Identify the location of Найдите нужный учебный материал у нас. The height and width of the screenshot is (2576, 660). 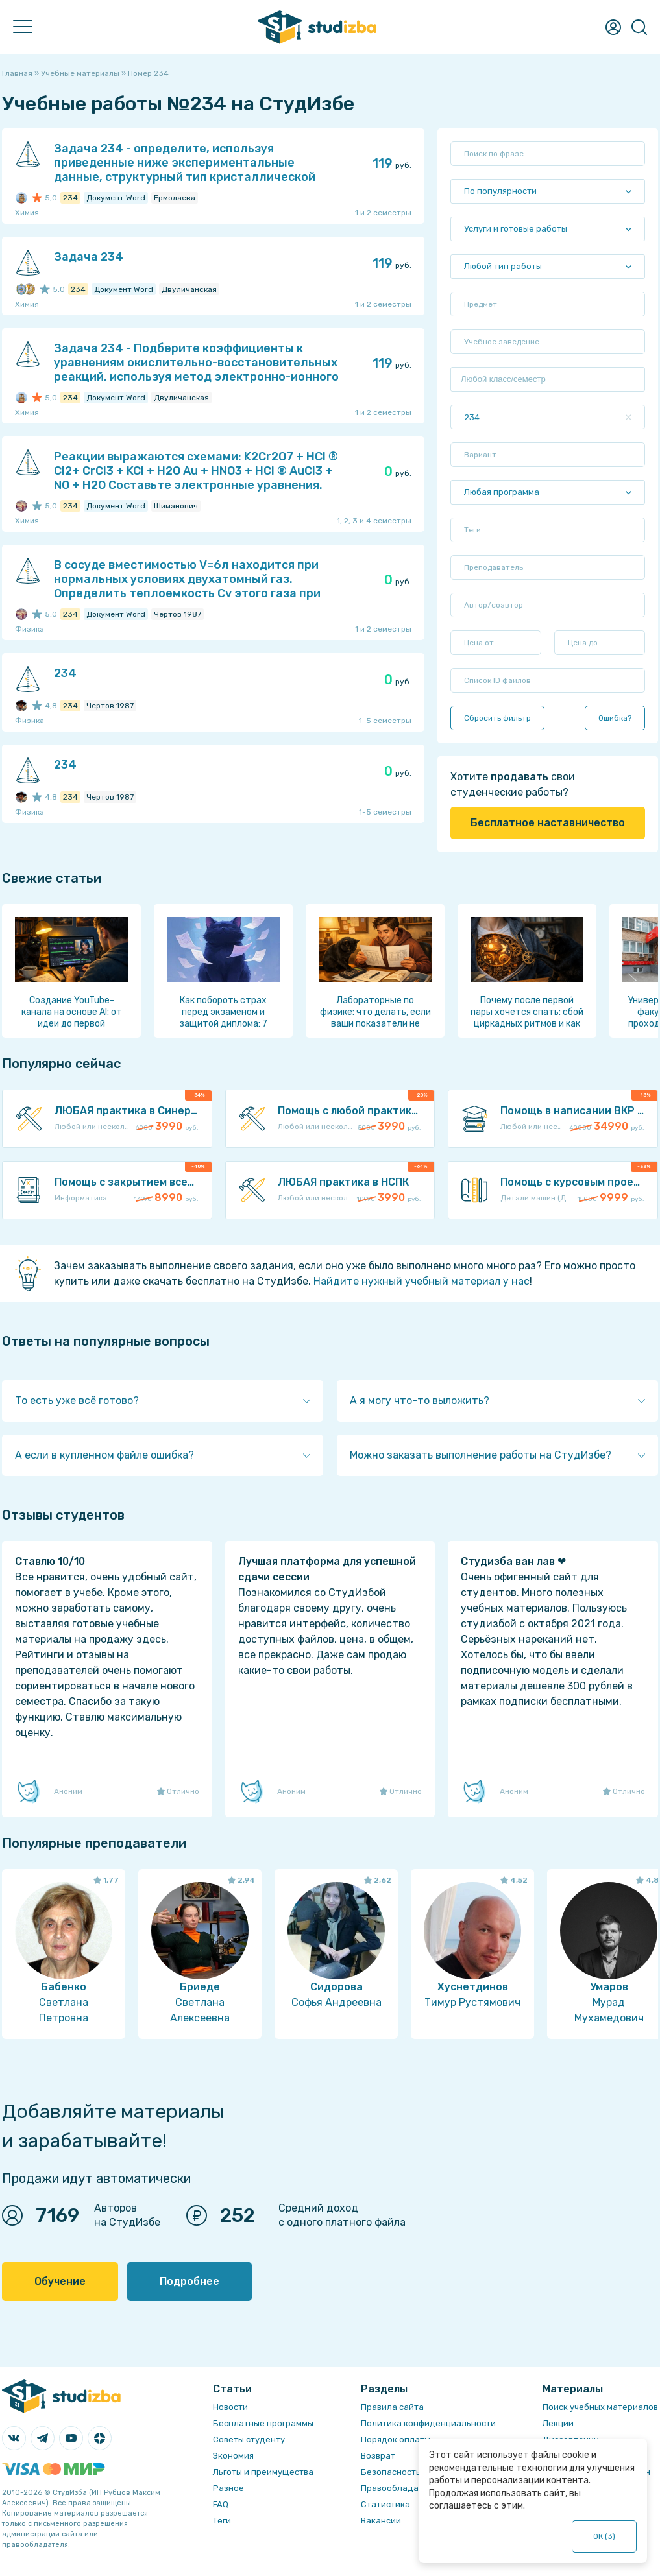
(421, 1281).